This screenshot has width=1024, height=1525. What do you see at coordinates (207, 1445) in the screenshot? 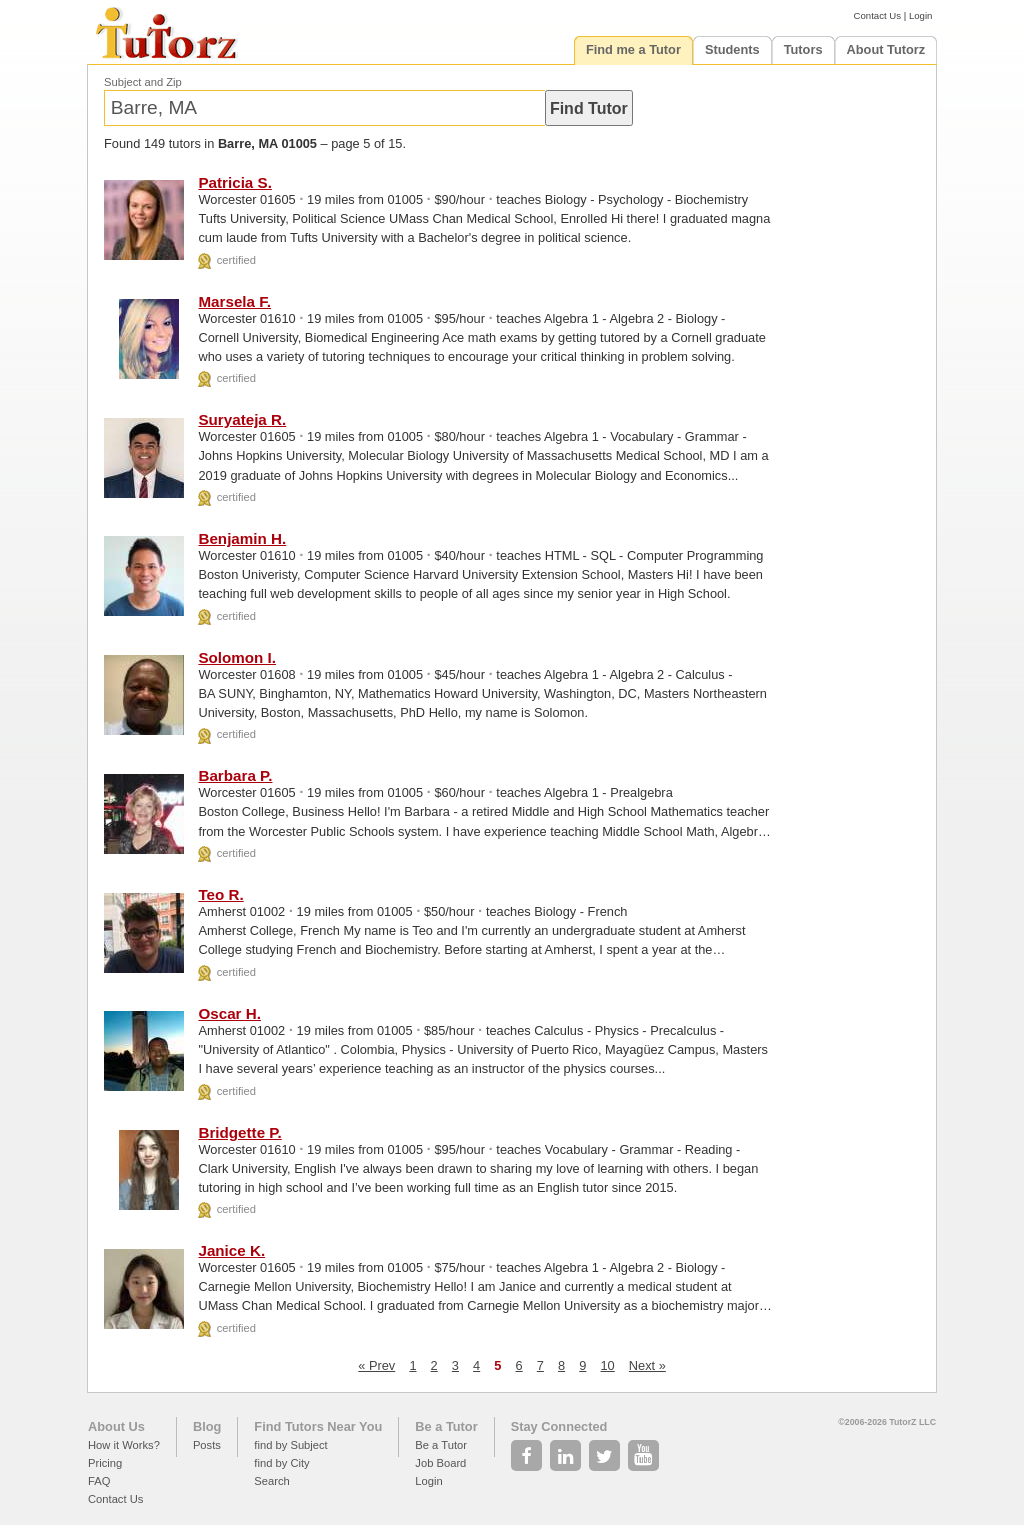
I see `Posts` at bounding box center [207, 1445].